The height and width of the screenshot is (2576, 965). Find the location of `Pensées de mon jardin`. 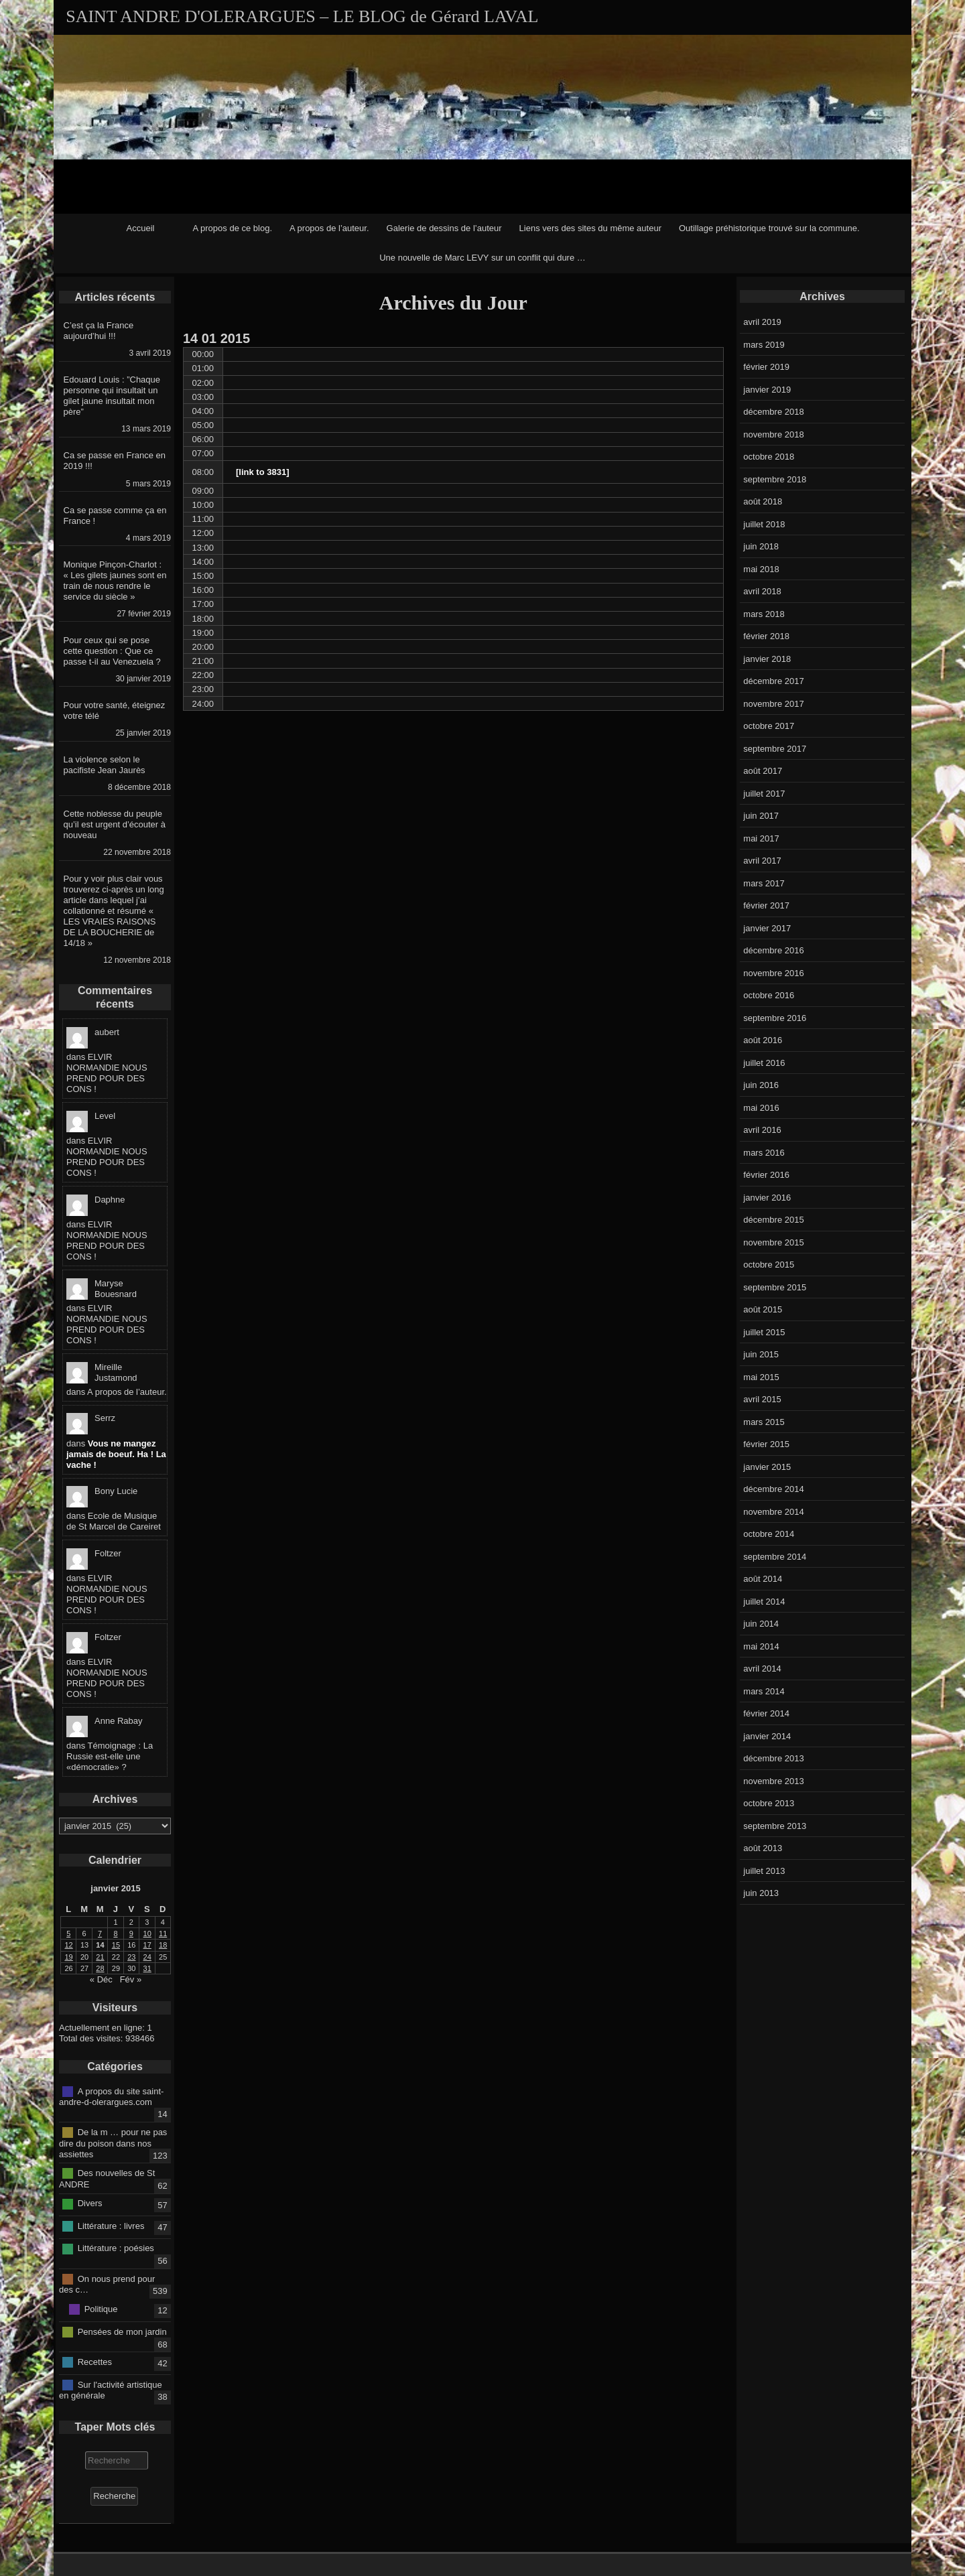

Pensées de mon jardin is located at coordinates (122, 2331).